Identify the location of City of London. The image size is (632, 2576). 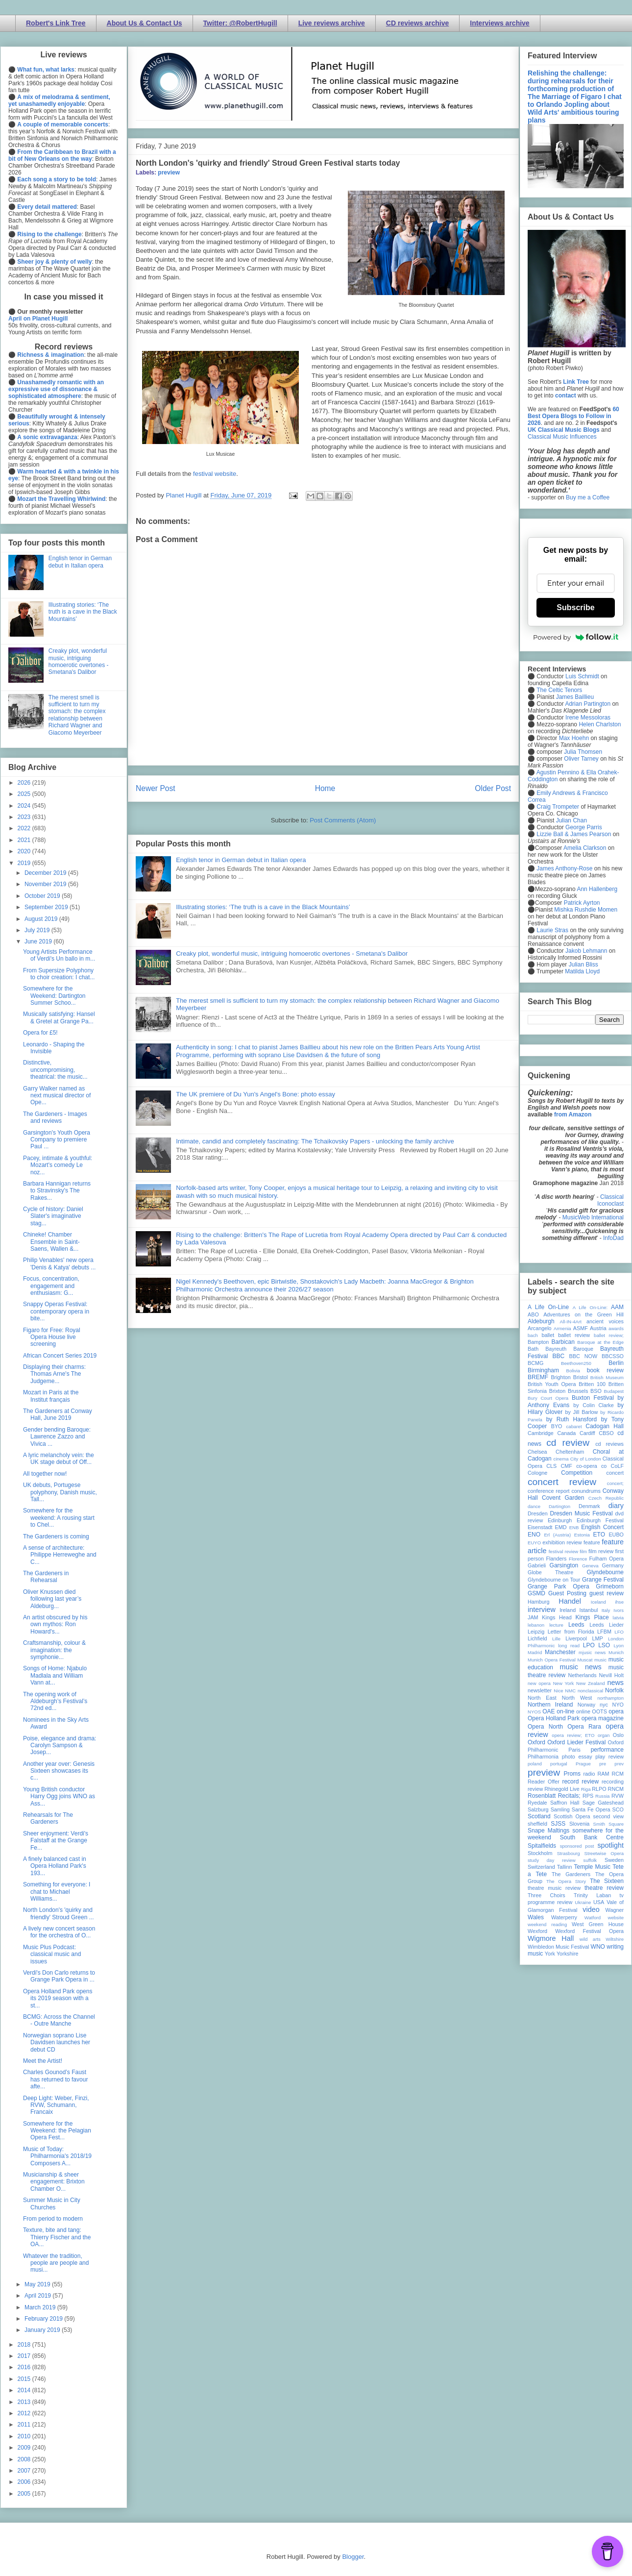
(585, 1458).